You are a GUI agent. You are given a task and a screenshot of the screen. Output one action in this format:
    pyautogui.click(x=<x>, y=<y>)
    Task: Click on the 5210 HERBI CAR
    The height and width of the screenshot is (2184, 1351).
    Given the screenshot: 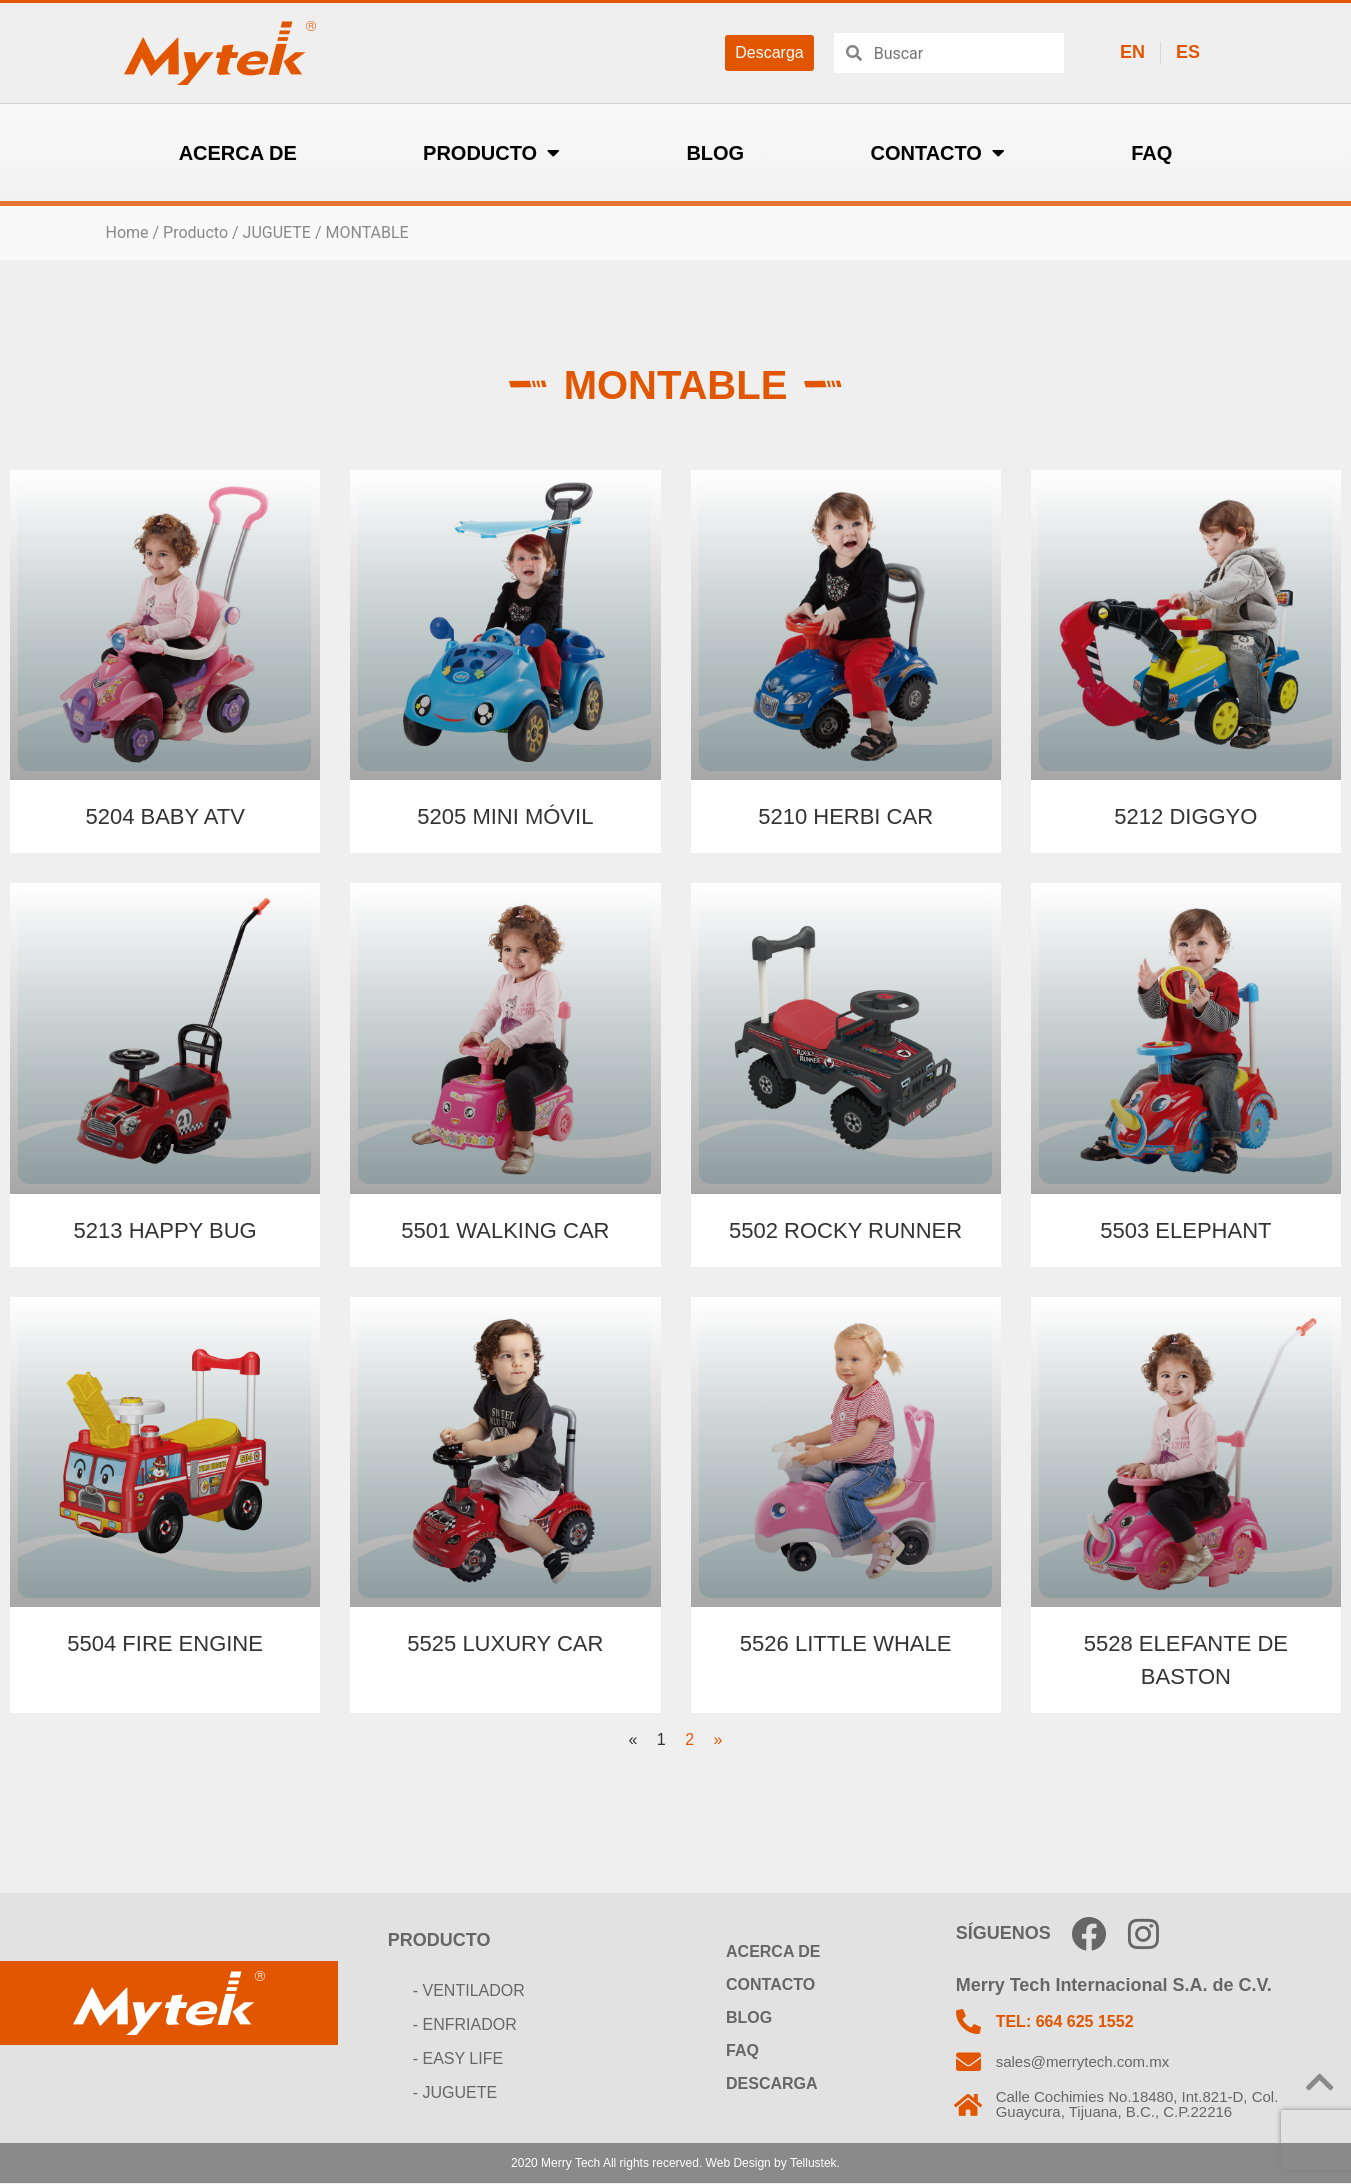 What is the action you would take?
    pyautogui.click(x=845, y=816)
    